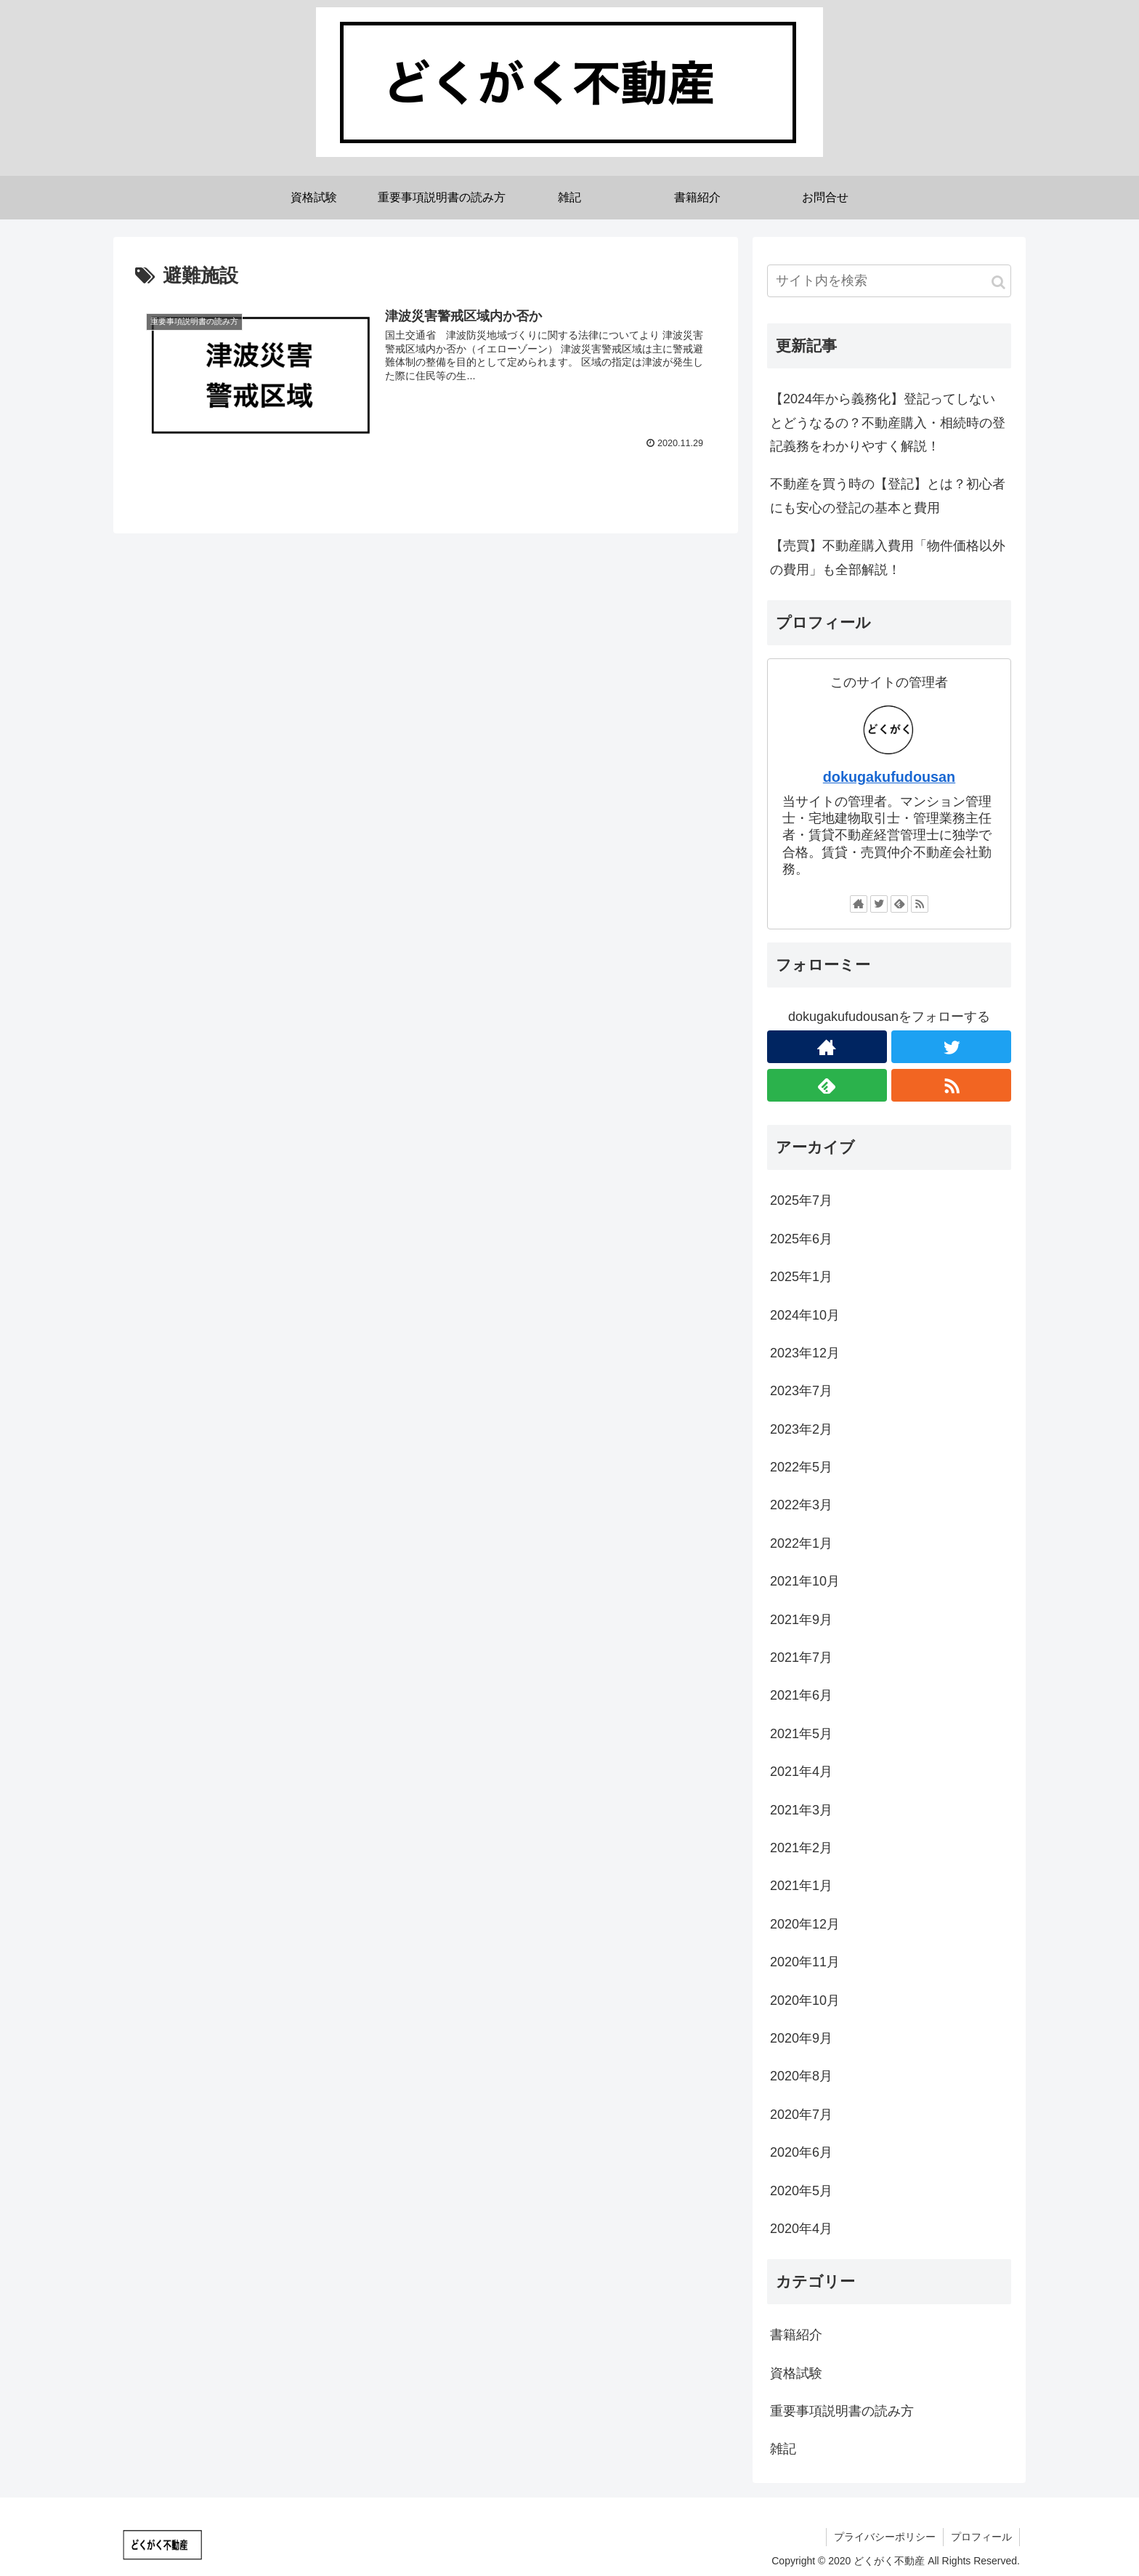 This screenshot has width=1139, height=2576. I want to click on 2021年9月, so click(801, 1619).